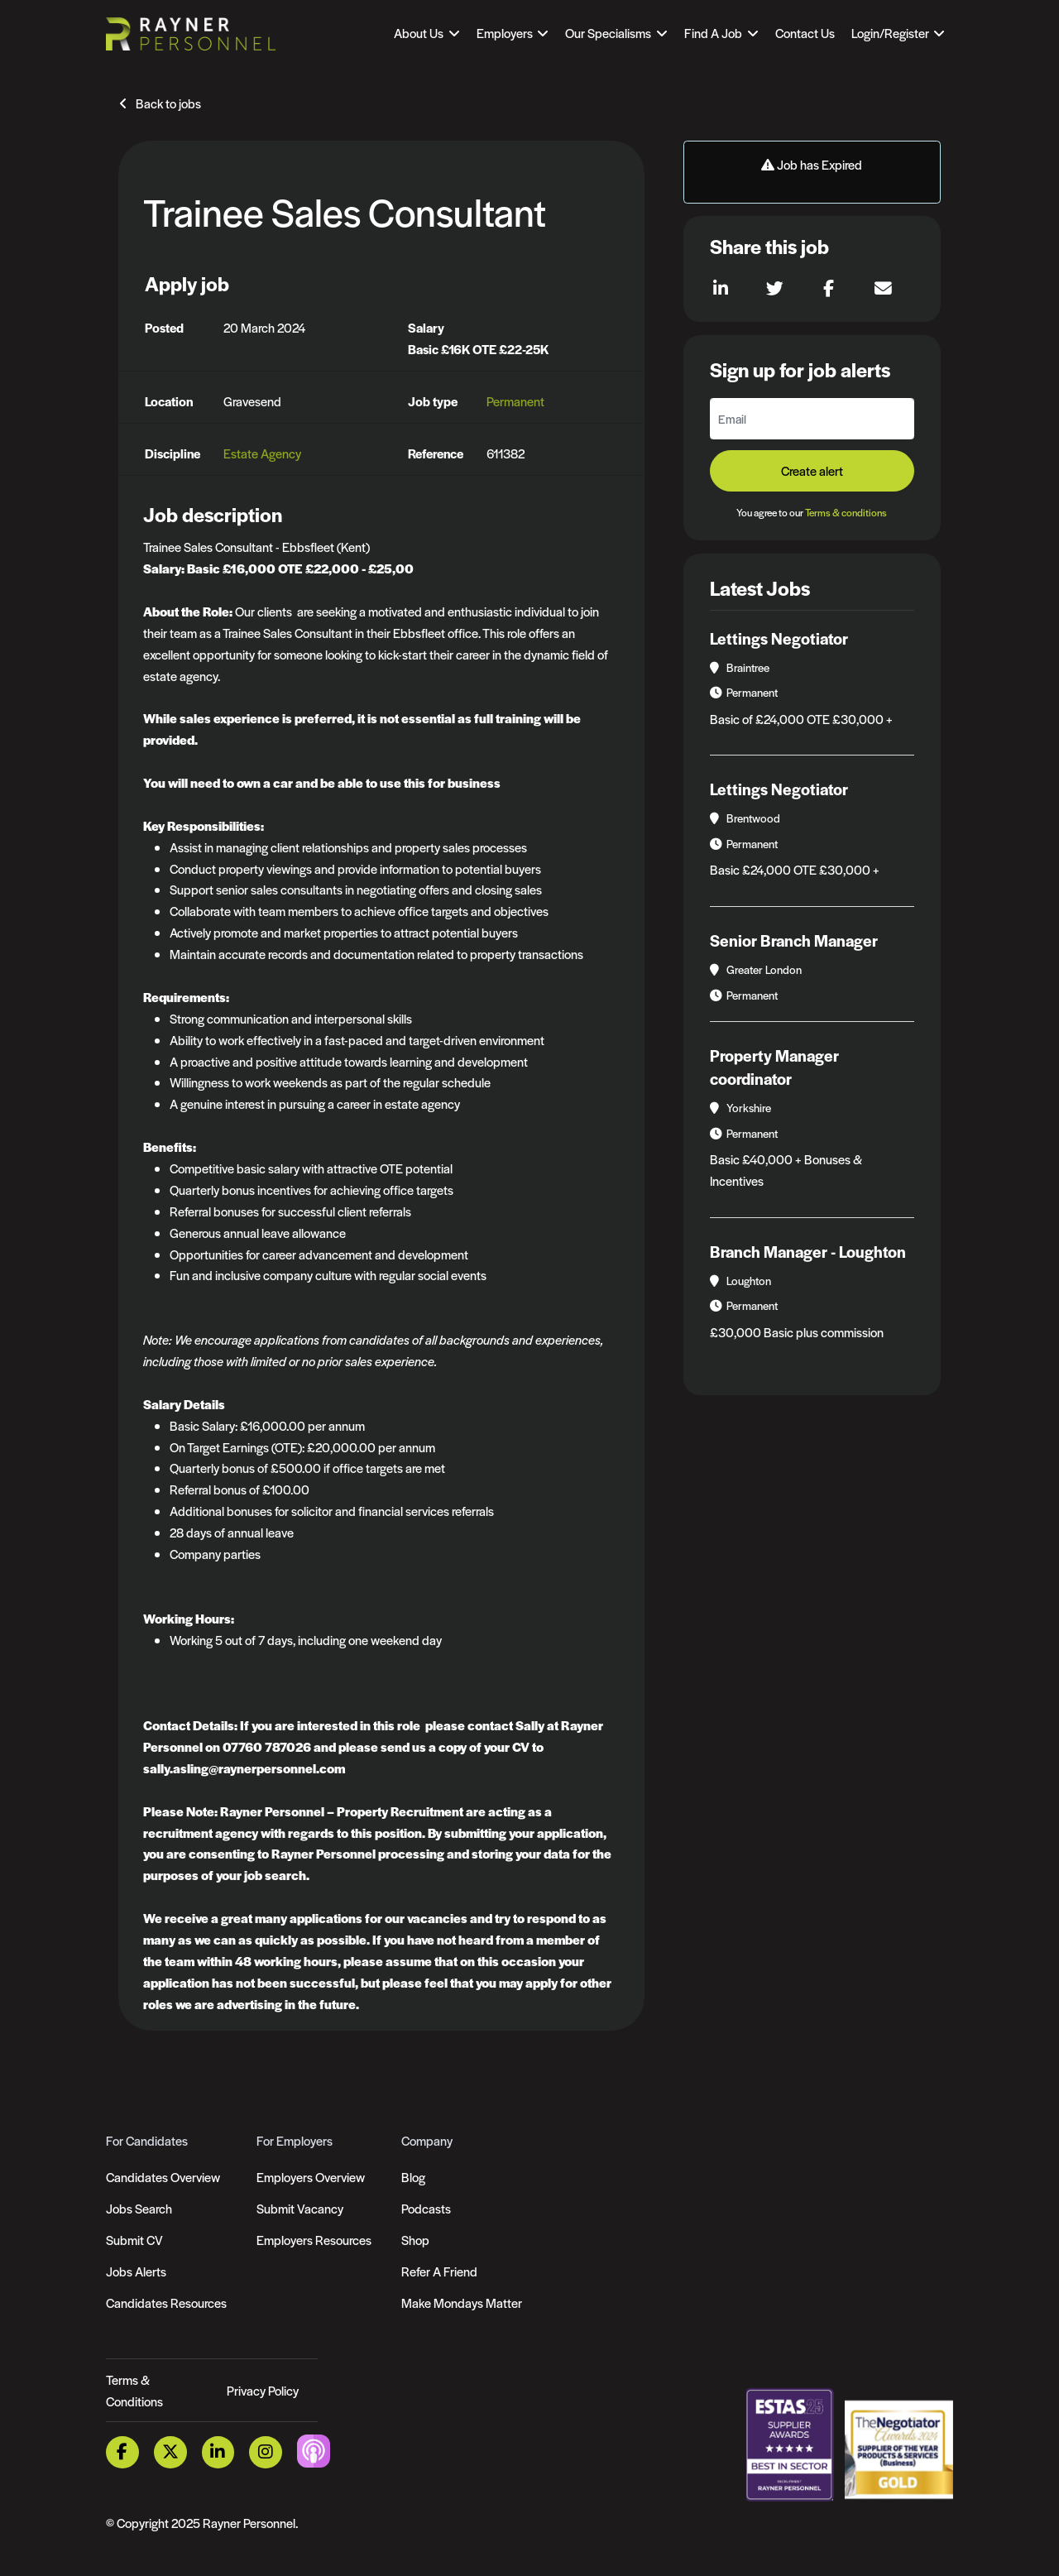 The width and height of the screenshot is (1059, 2576). What do you see at coordinates (515, 401) in the screenshot?
I see `Permanent` at bounding box center [515, 401].